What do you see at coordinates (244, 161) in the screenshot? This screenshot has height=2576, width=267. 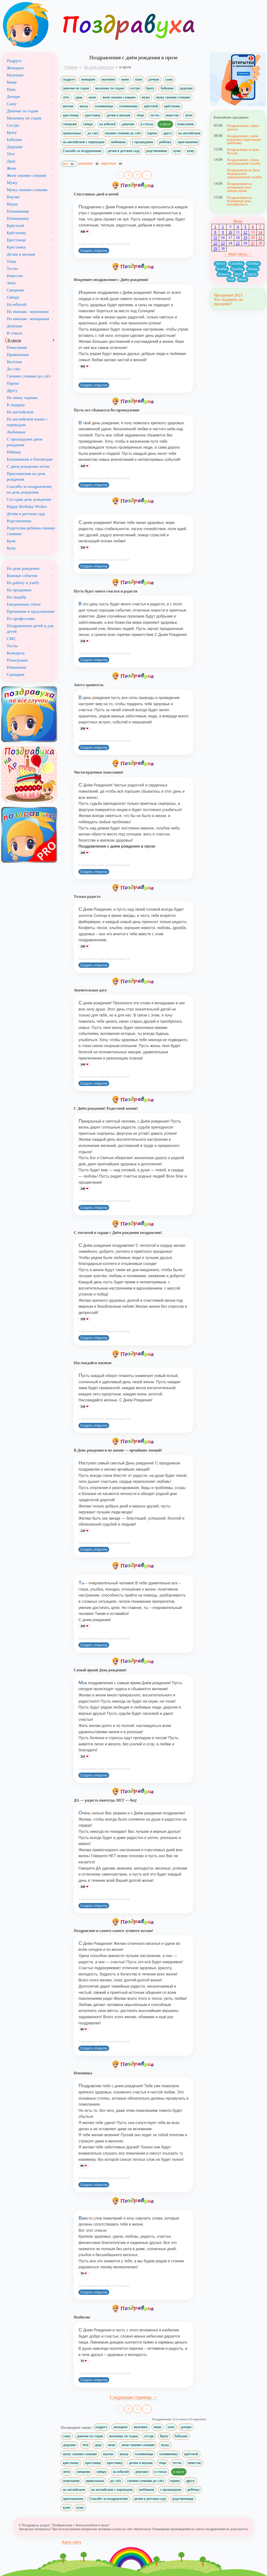 I see `Поздравления с Днем миграционной службы` at bounding box center [244, 161].